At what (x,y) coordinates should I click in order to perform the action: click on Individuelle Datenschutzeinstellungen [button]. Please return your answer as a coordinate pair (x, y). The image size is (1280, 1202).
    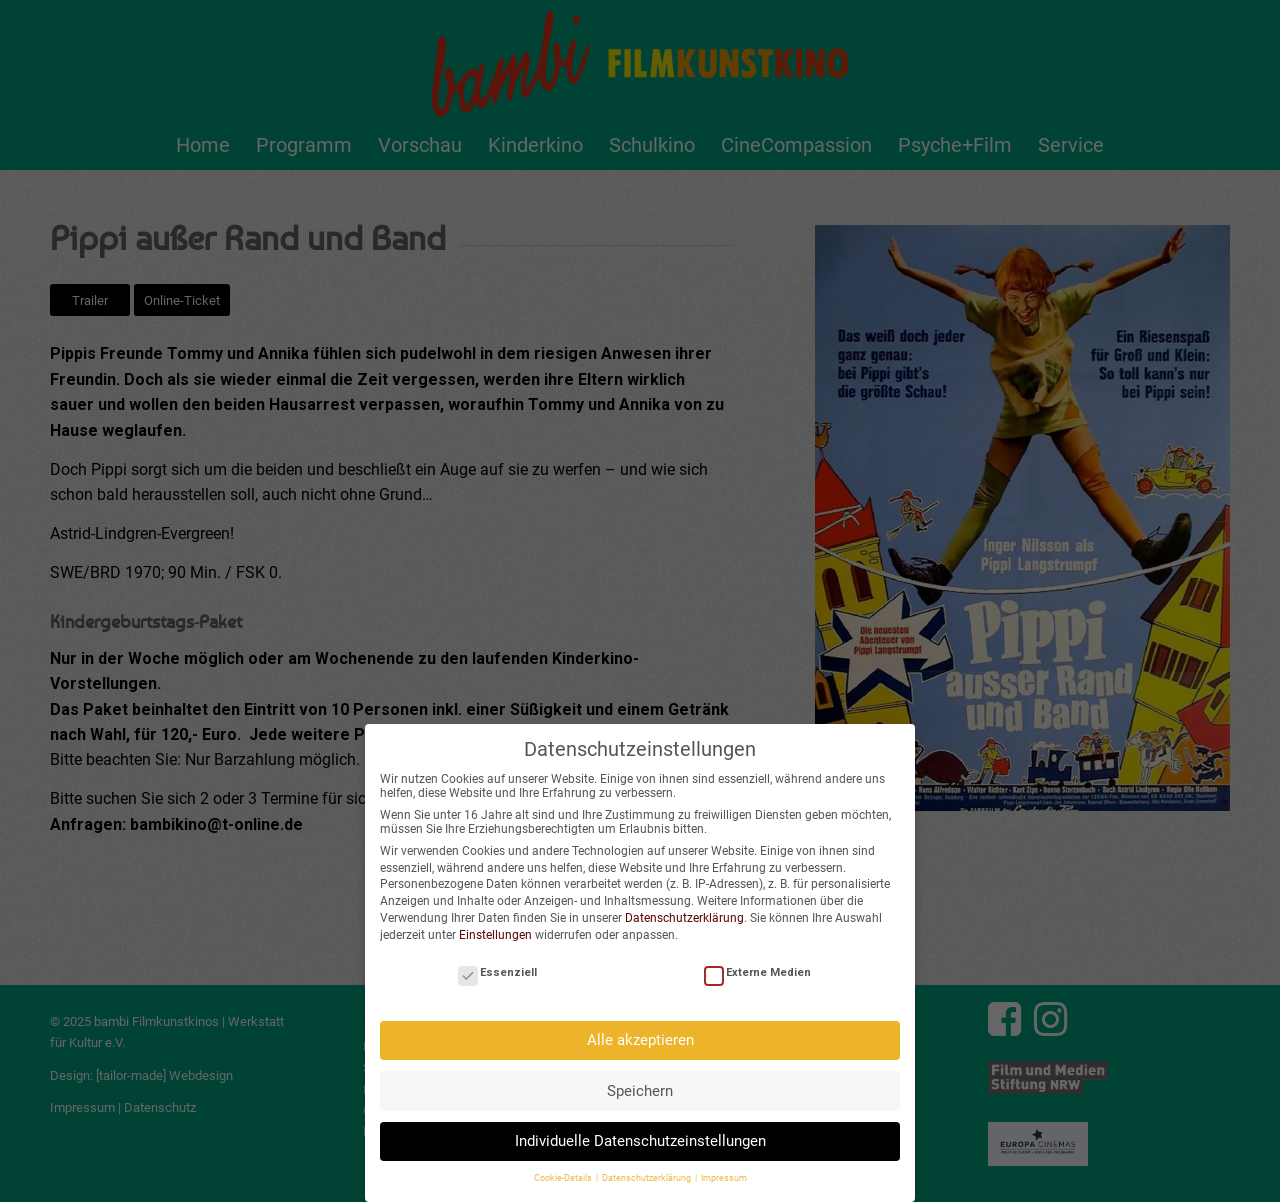
    Looking at the image, I should click on (640, 1129).